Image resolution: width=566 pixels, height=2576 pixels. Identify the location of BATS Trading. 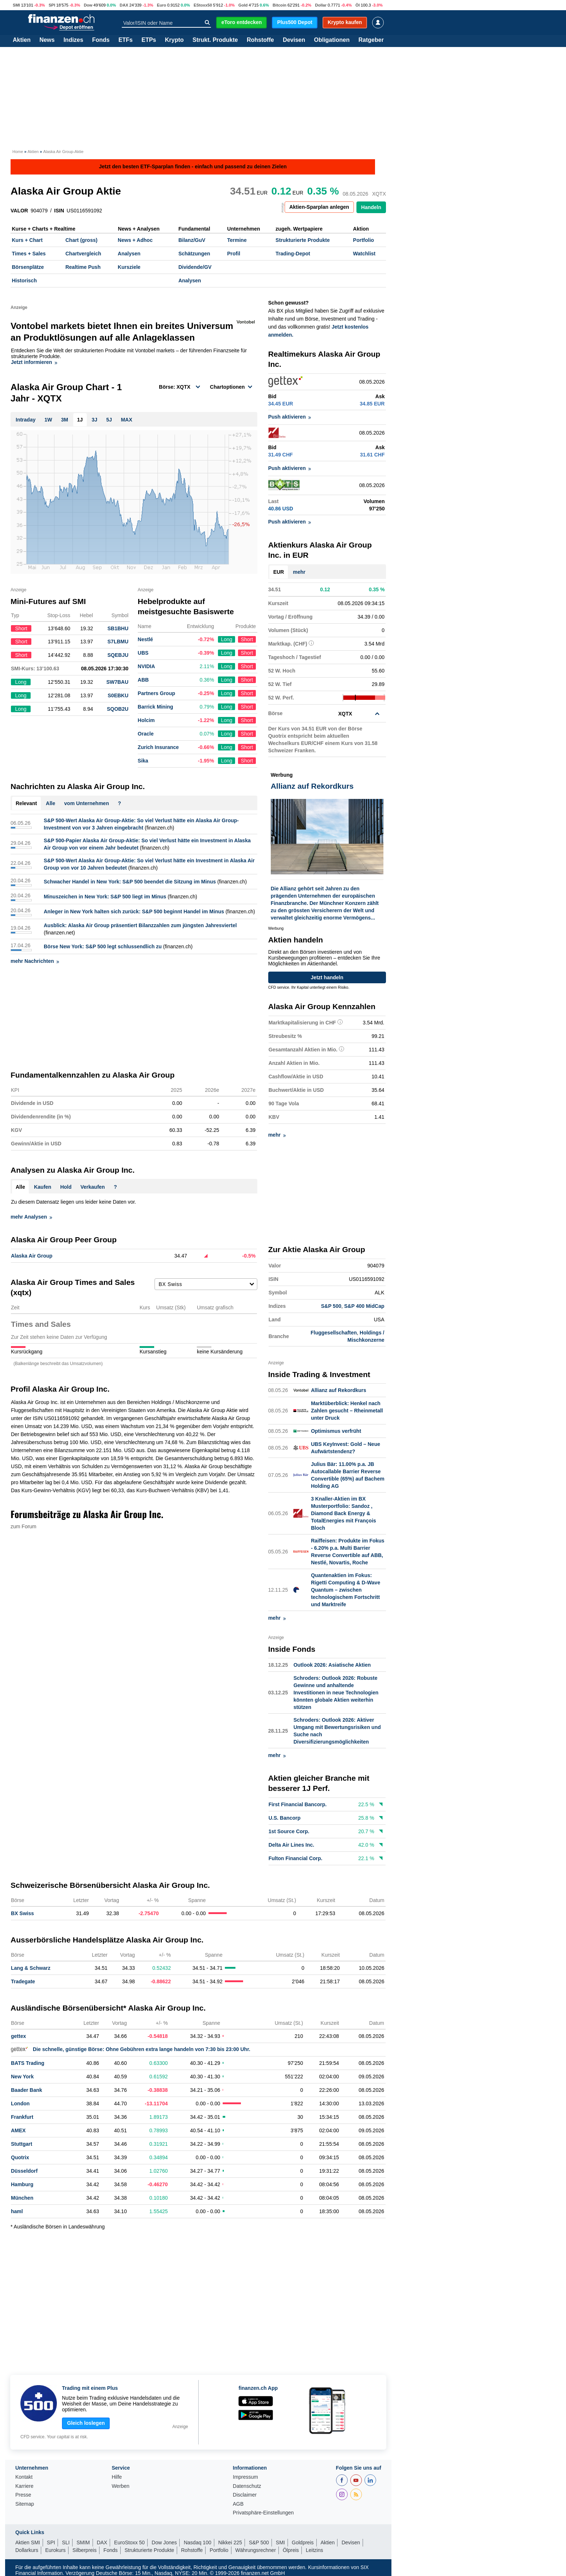
(27, 2062).